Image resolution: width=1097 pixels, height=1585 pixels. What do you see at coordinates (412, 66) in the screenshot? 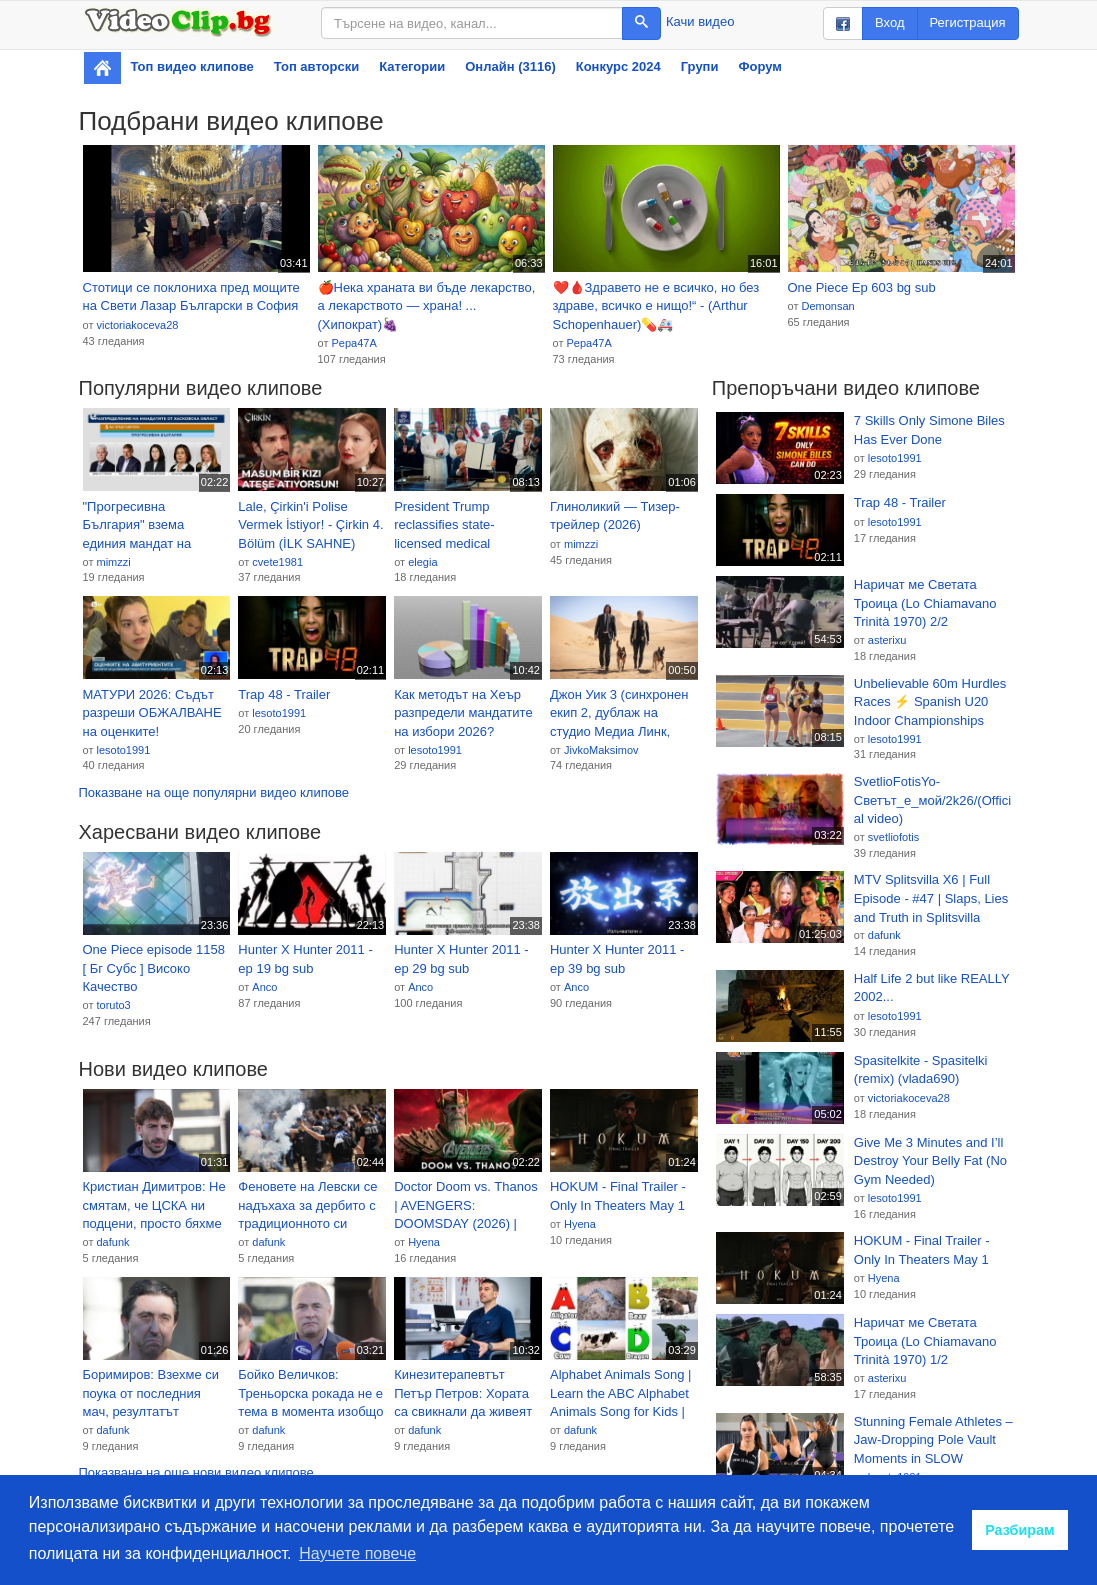
I see `Категории` at bounding box center [412, 66].